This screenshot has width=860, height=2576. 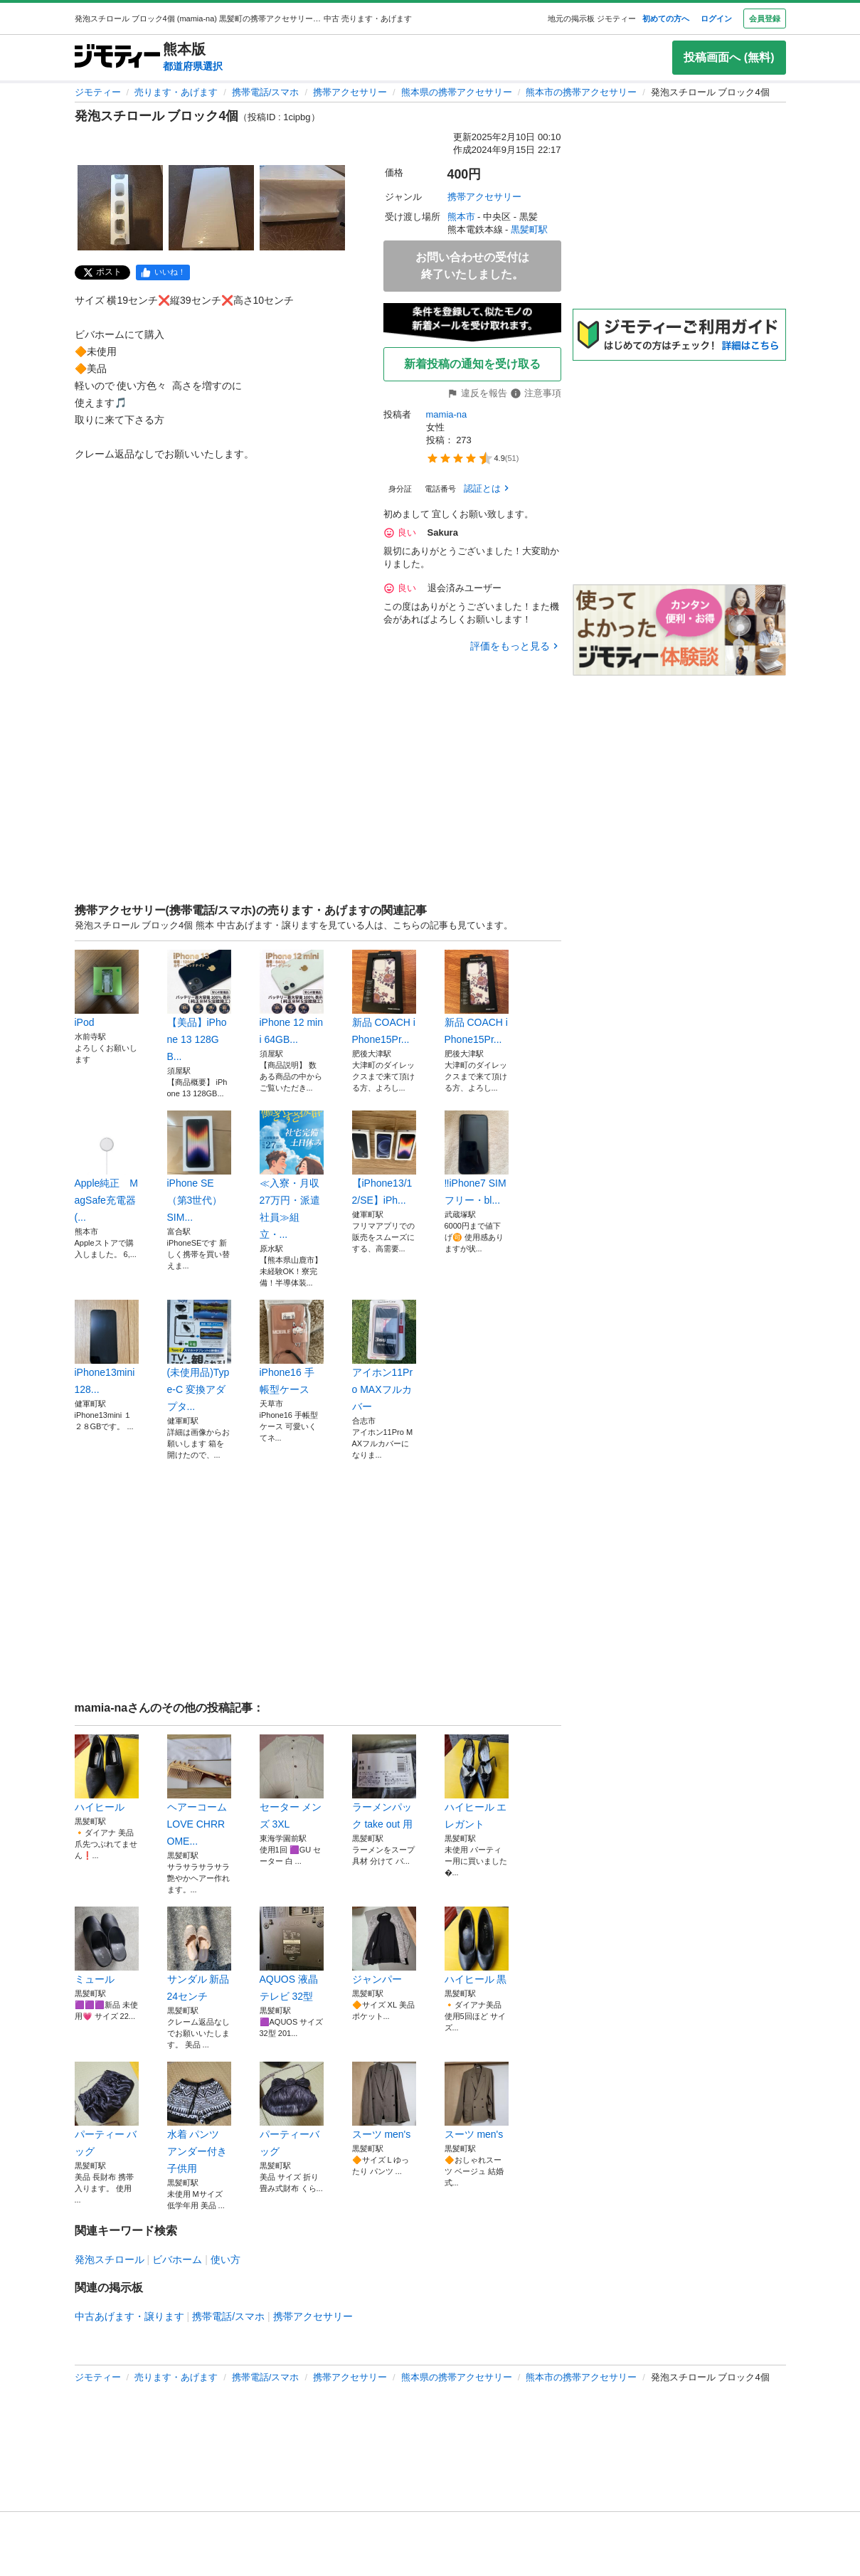 I want to click on 会員登録, so click(x=764, y=18).